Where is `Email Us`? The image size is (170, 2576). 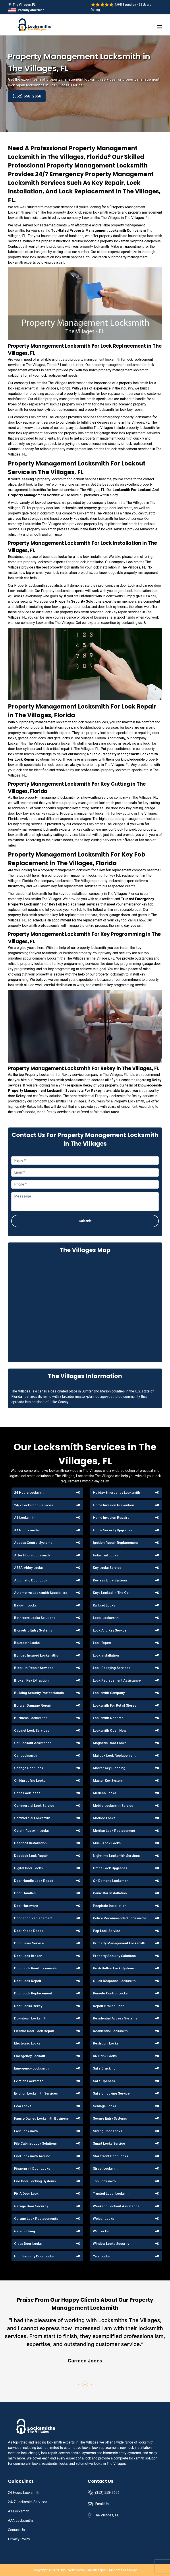 Email Us is located at coordinates (102, 2504).